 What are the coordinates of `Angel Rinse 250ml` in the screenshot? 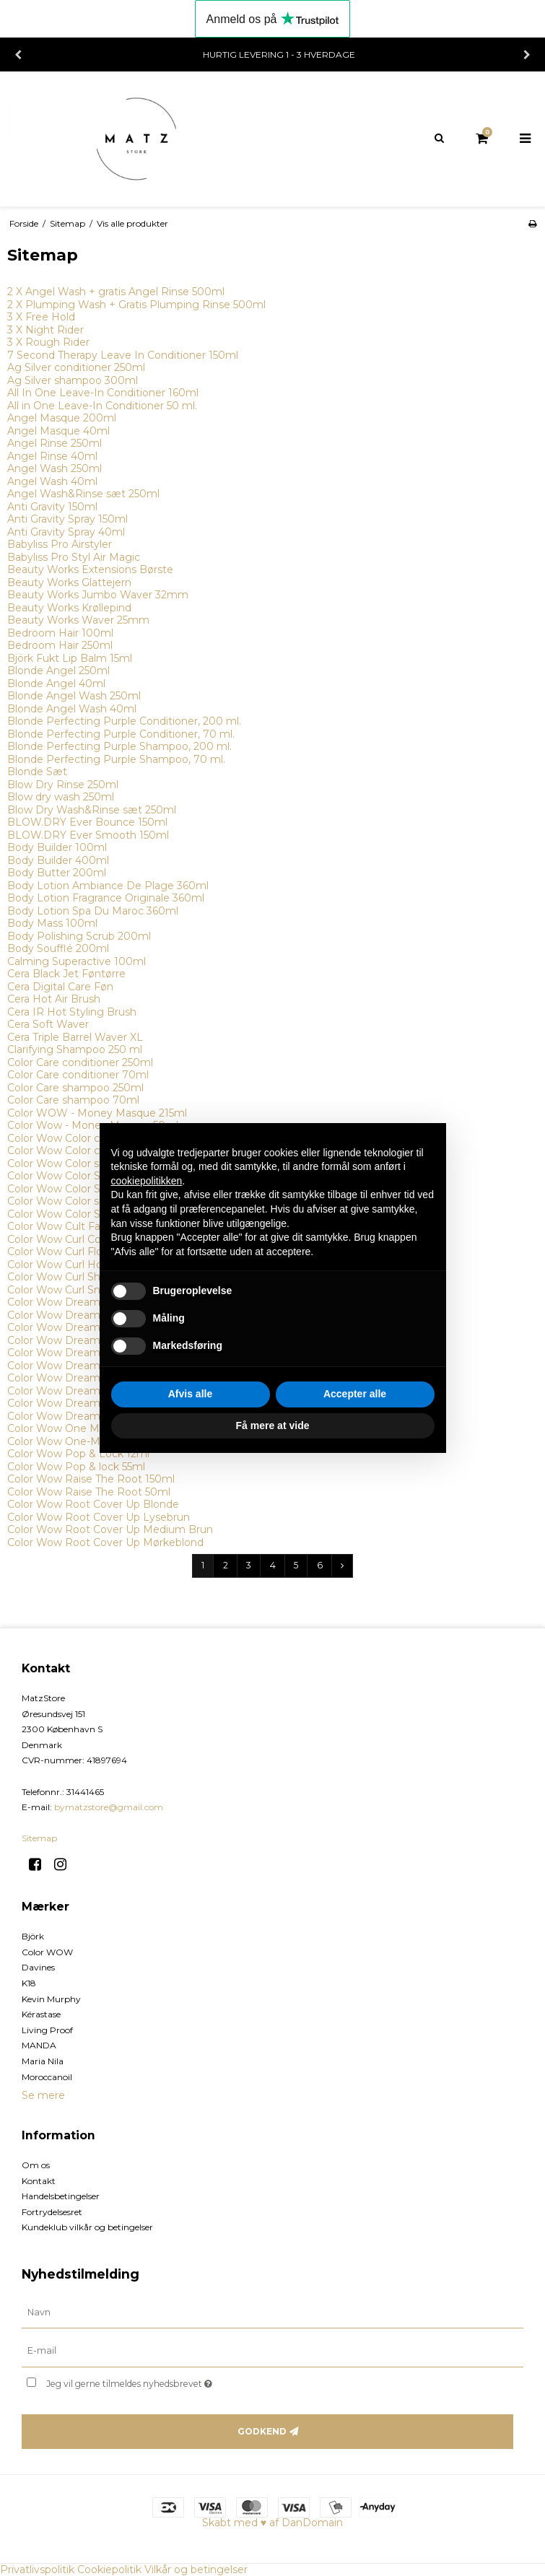 It's located at (54, 443).